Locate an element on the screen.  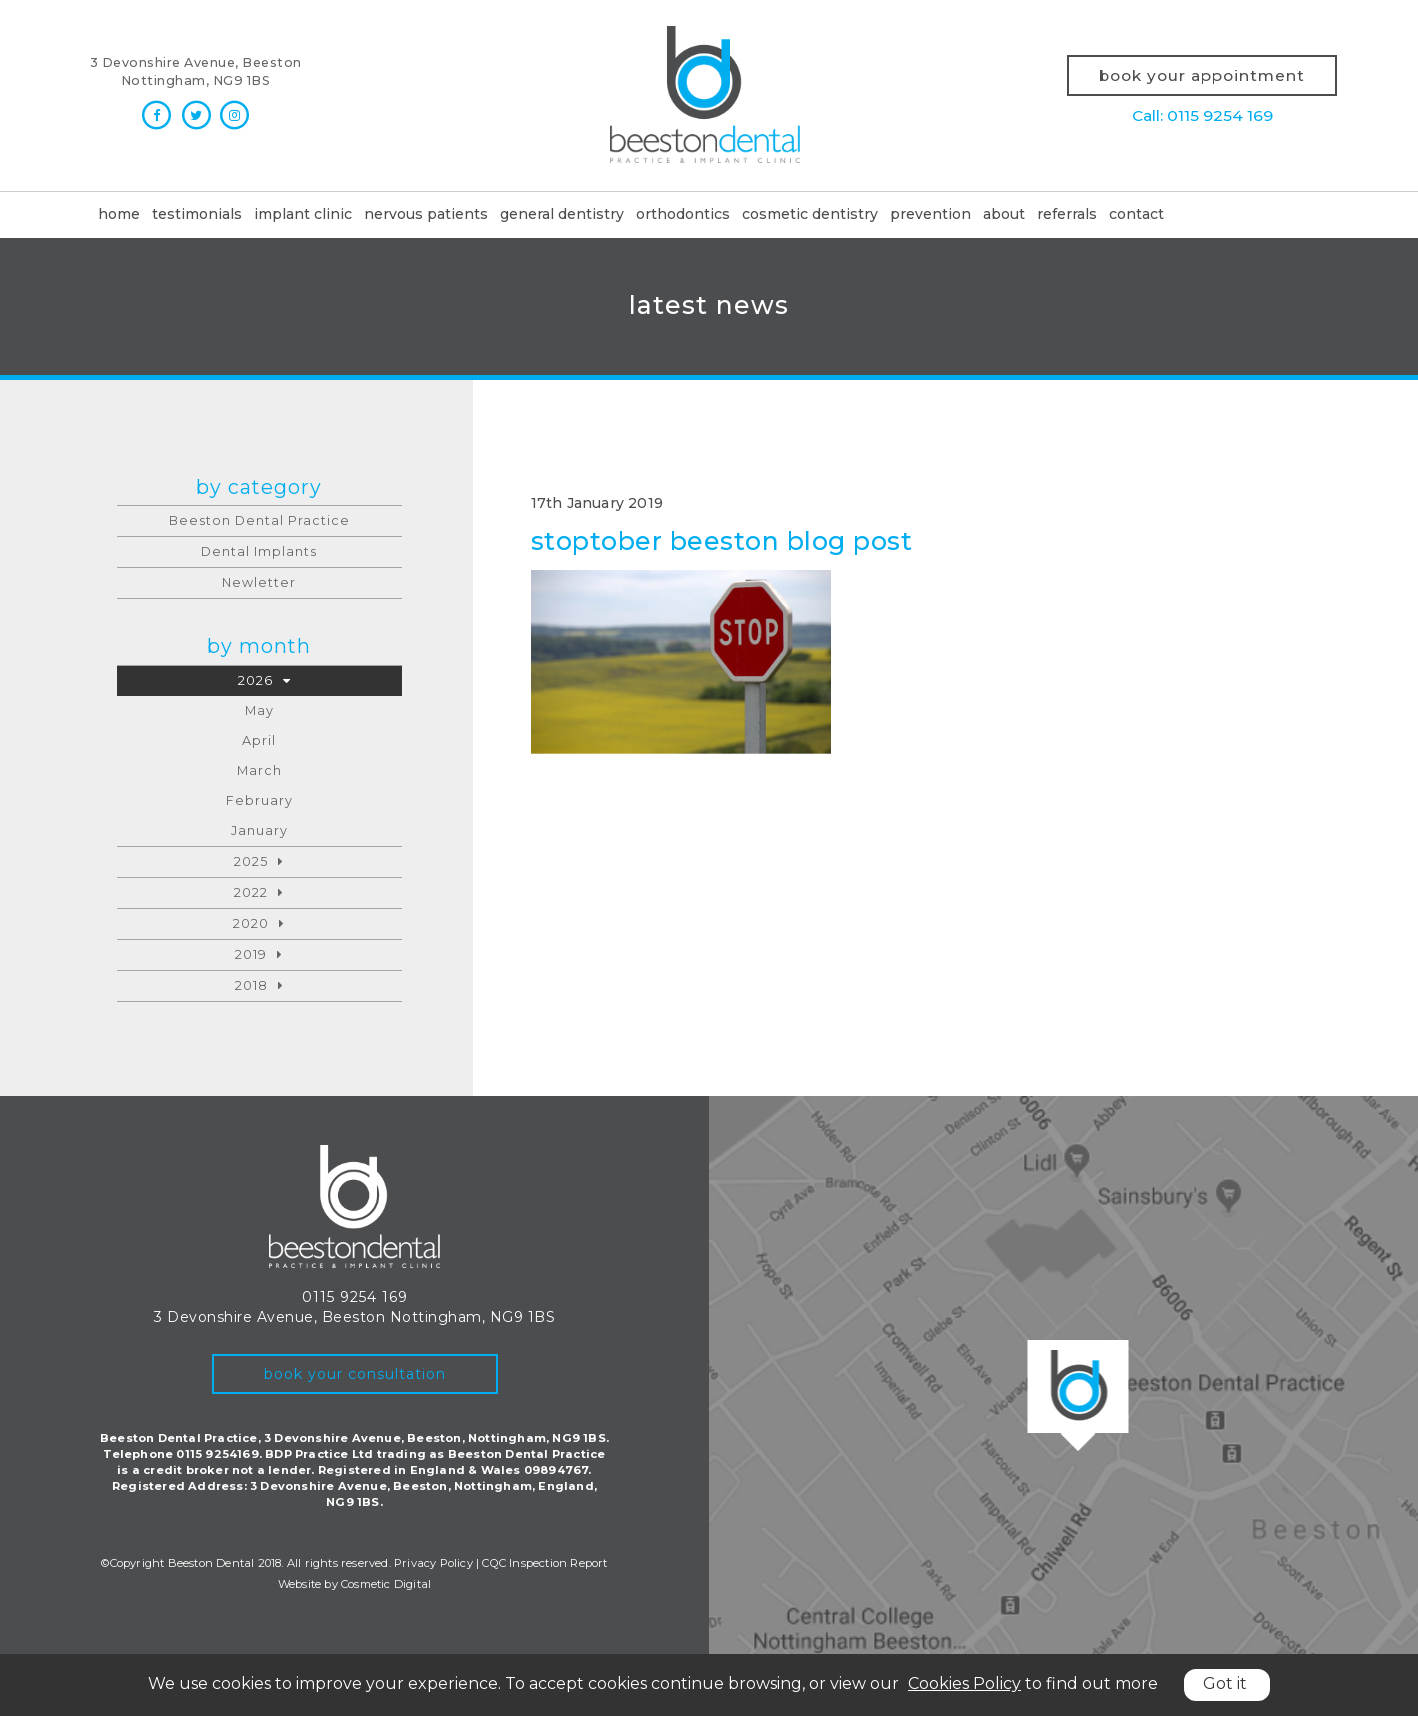
Got it is located at coordinates (1225, 1683).